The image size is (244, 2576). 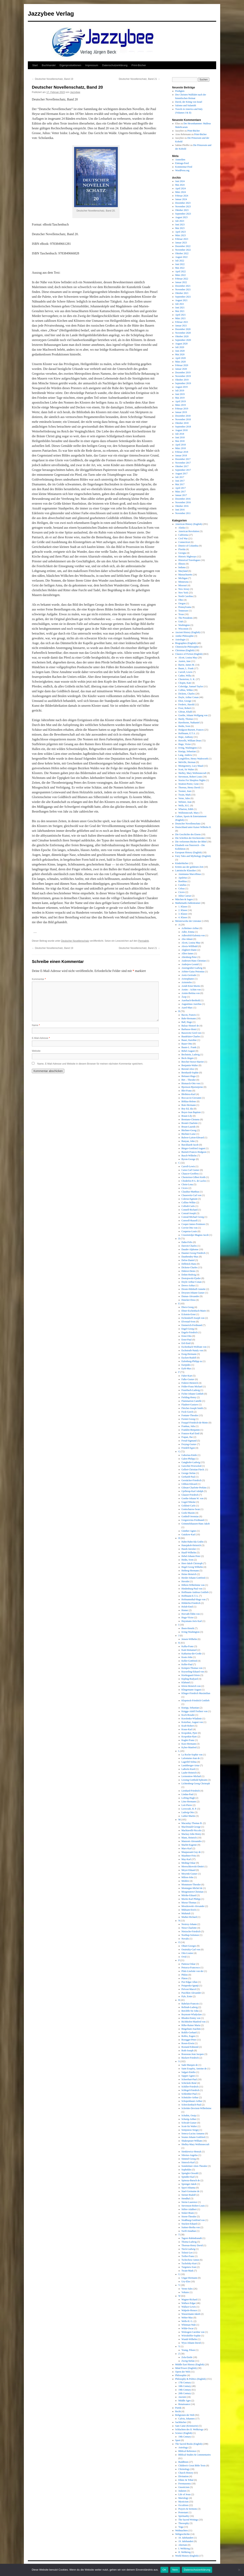 I want to click on Aho-Juhani, so click(x=187, y=939).